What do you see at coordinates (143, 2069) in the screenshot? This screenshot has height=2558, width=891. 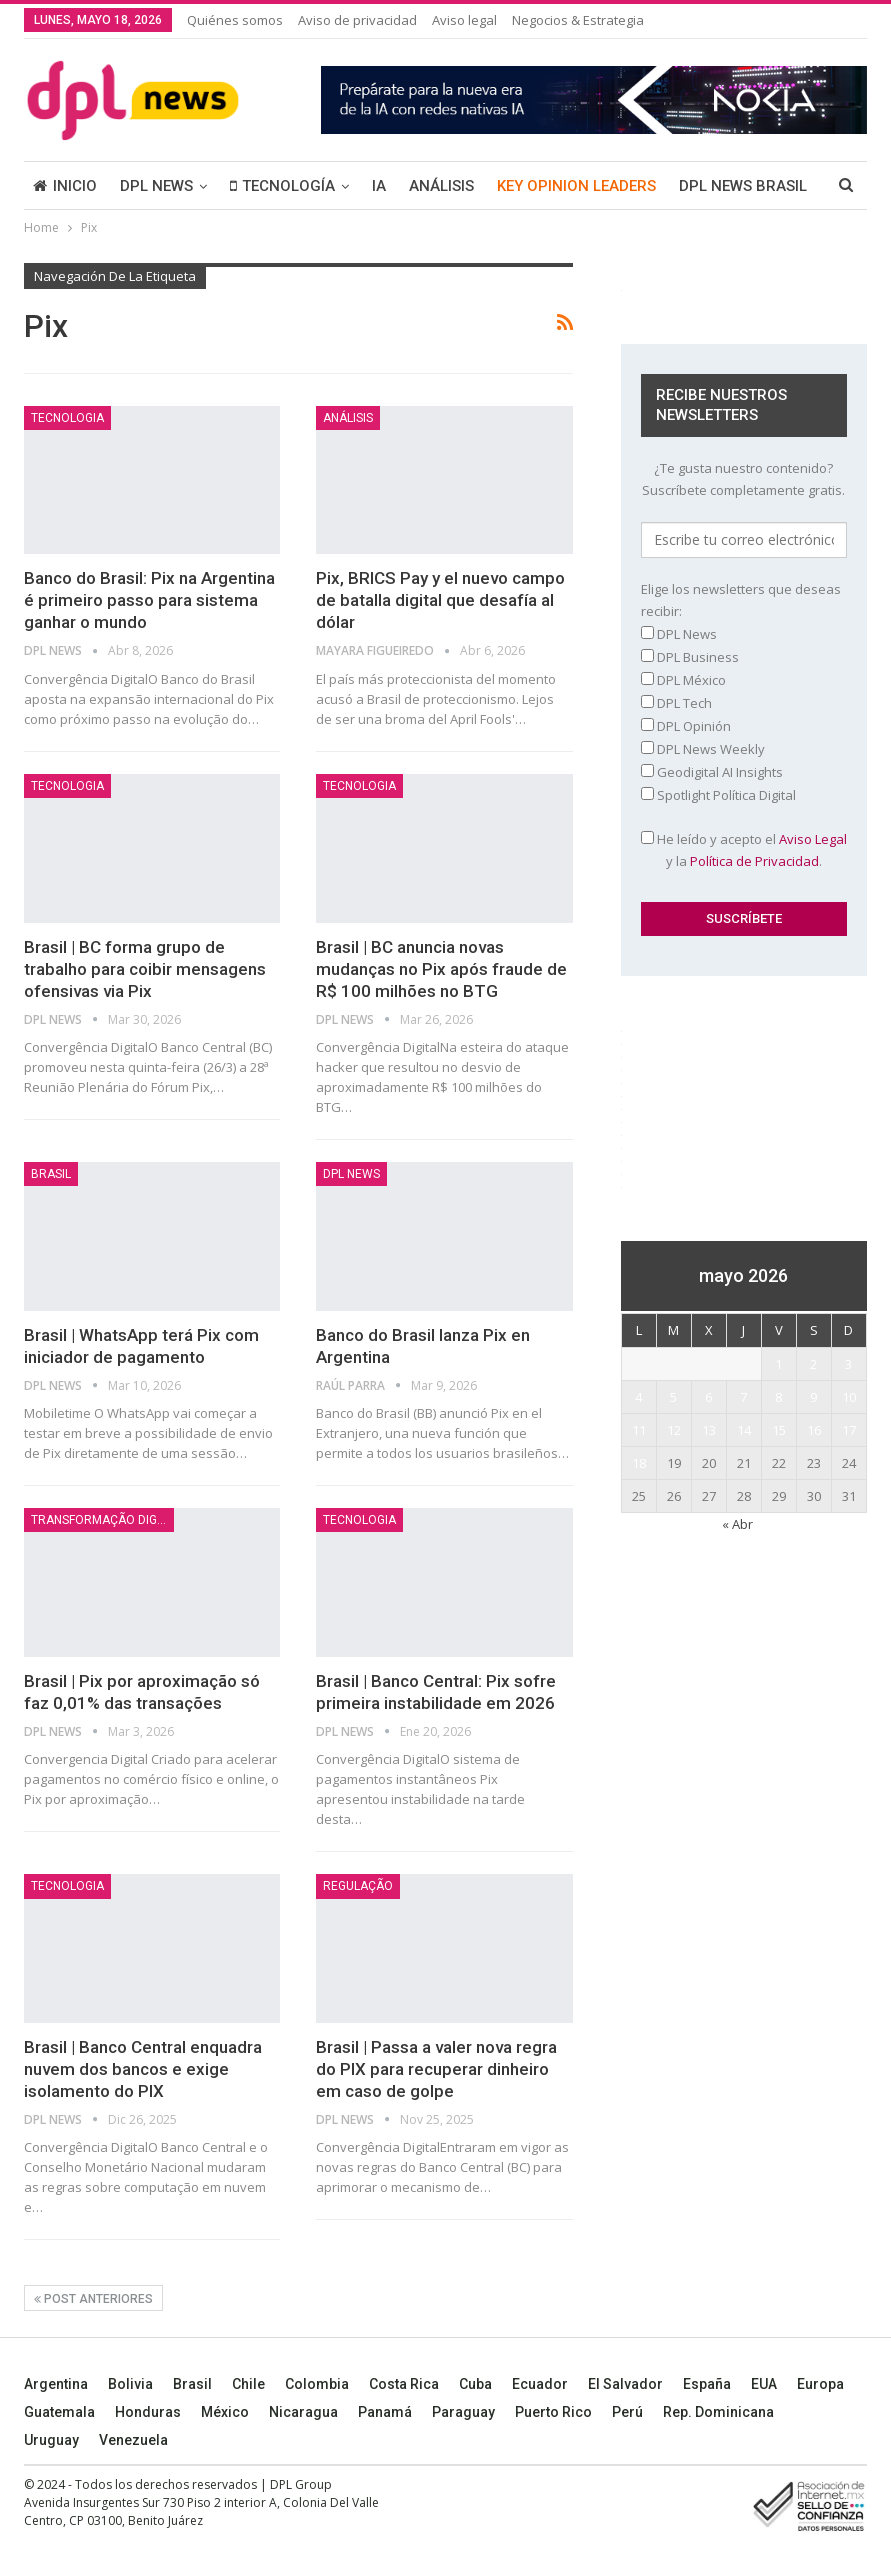 I see `Brasil | Banco Central enquadra nuvem dos bancos e exige isolamento do PIX` at bounding box center [143, 2069].